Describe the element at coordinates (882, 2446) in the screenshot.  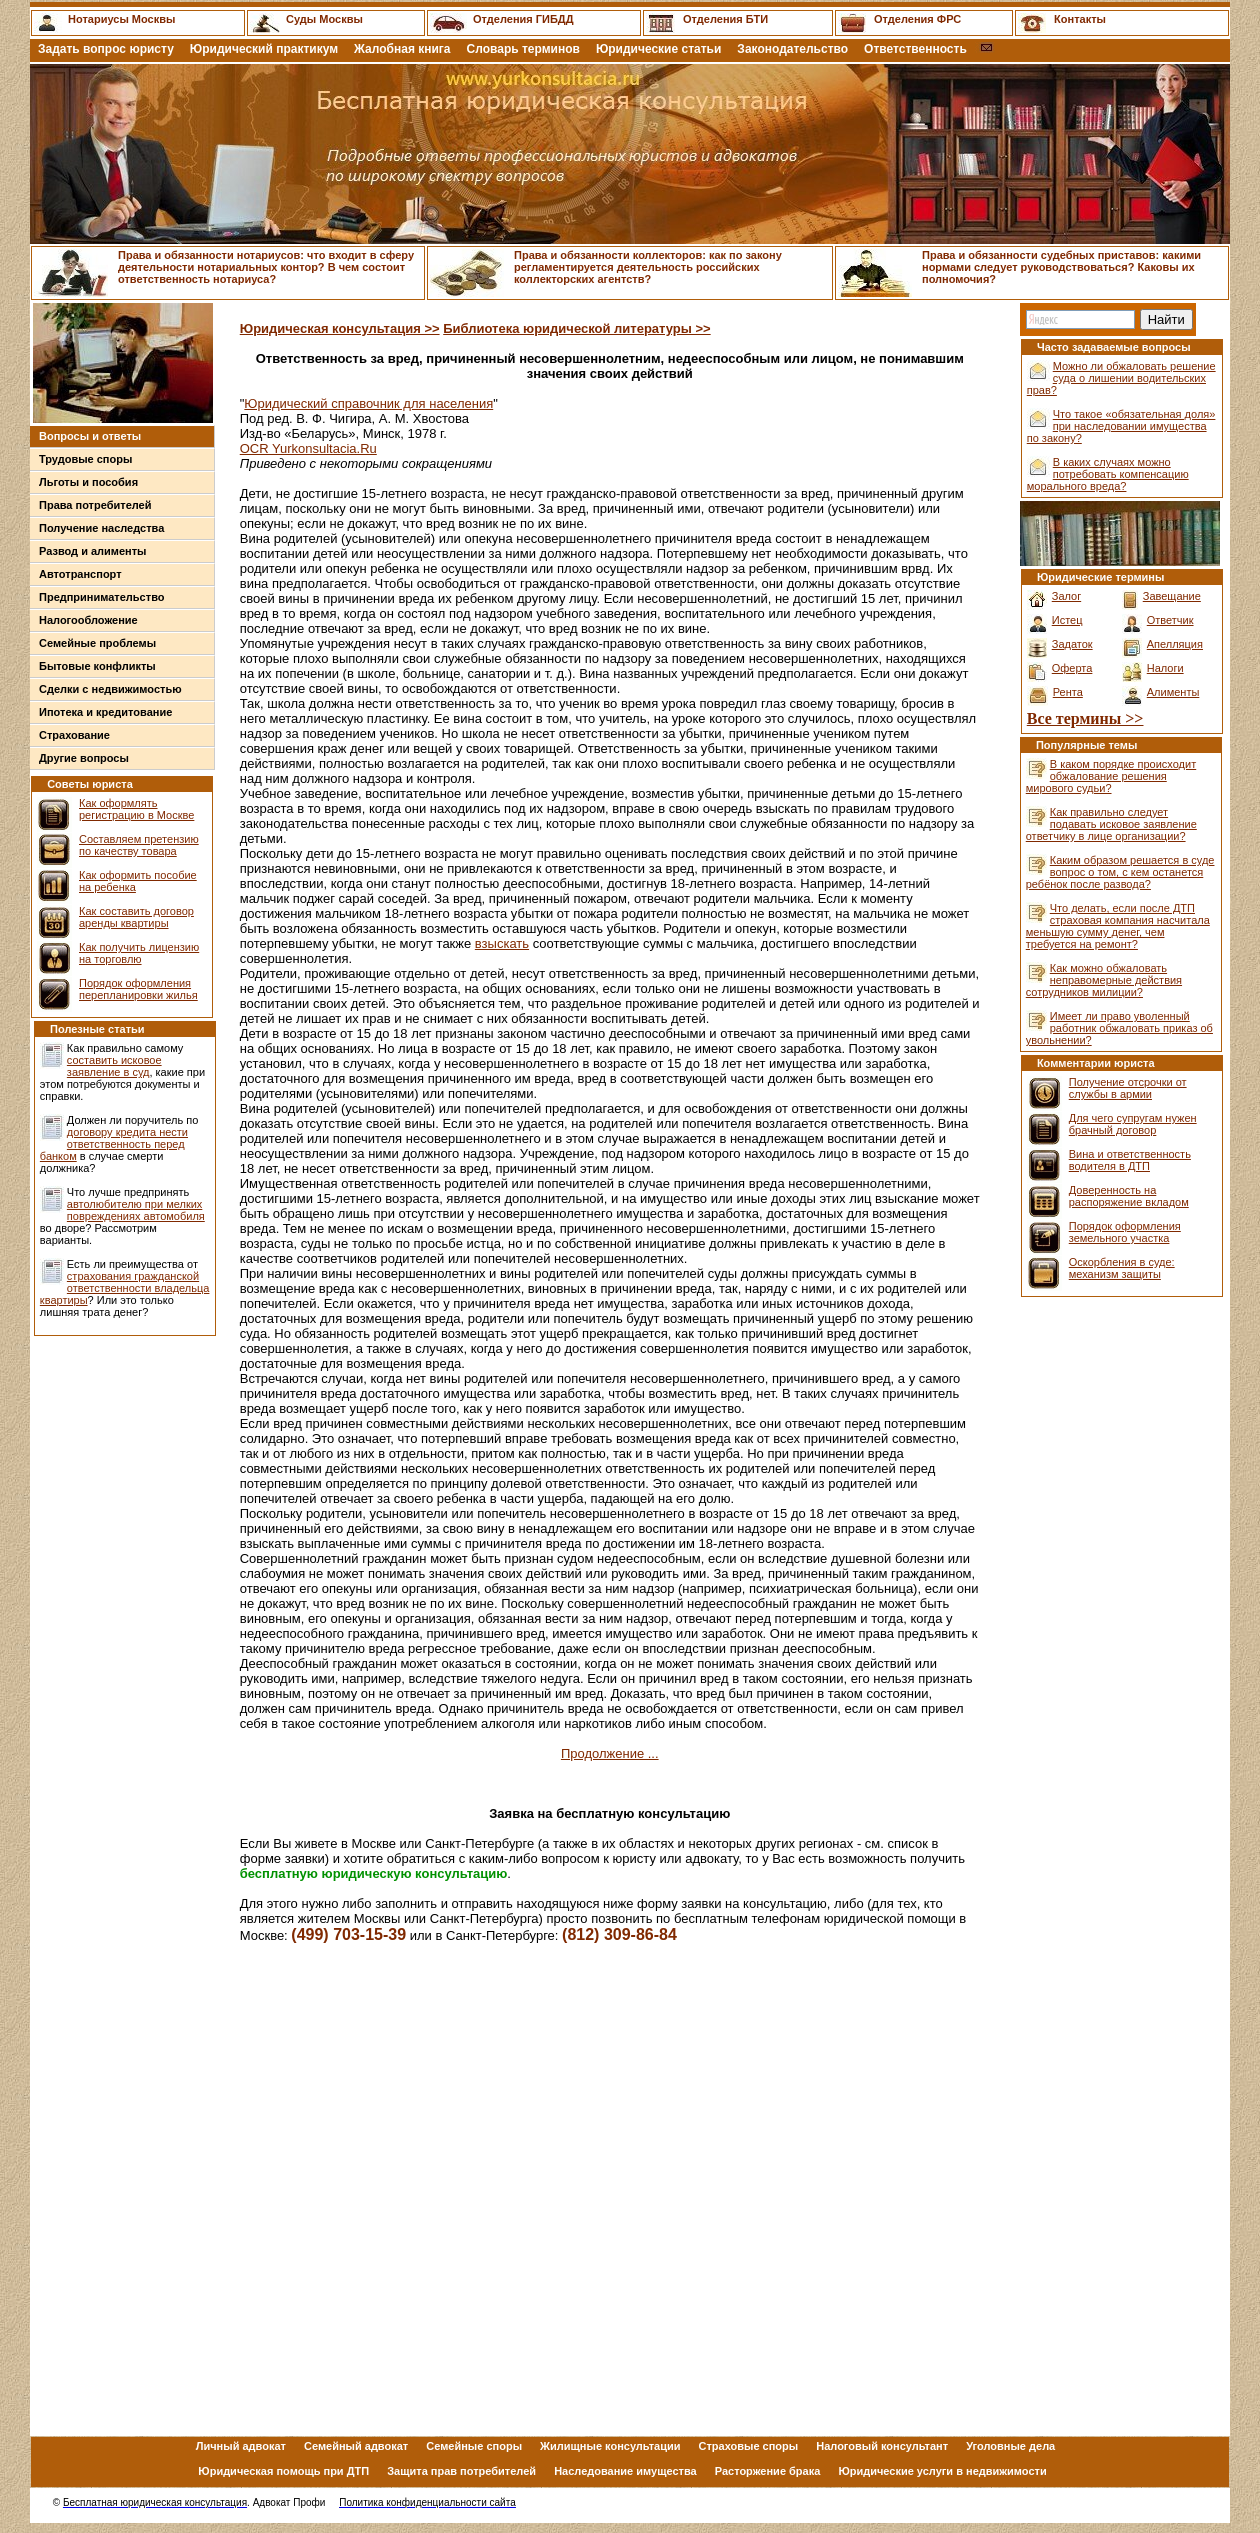
I see `Налоговый консультант` at that location.